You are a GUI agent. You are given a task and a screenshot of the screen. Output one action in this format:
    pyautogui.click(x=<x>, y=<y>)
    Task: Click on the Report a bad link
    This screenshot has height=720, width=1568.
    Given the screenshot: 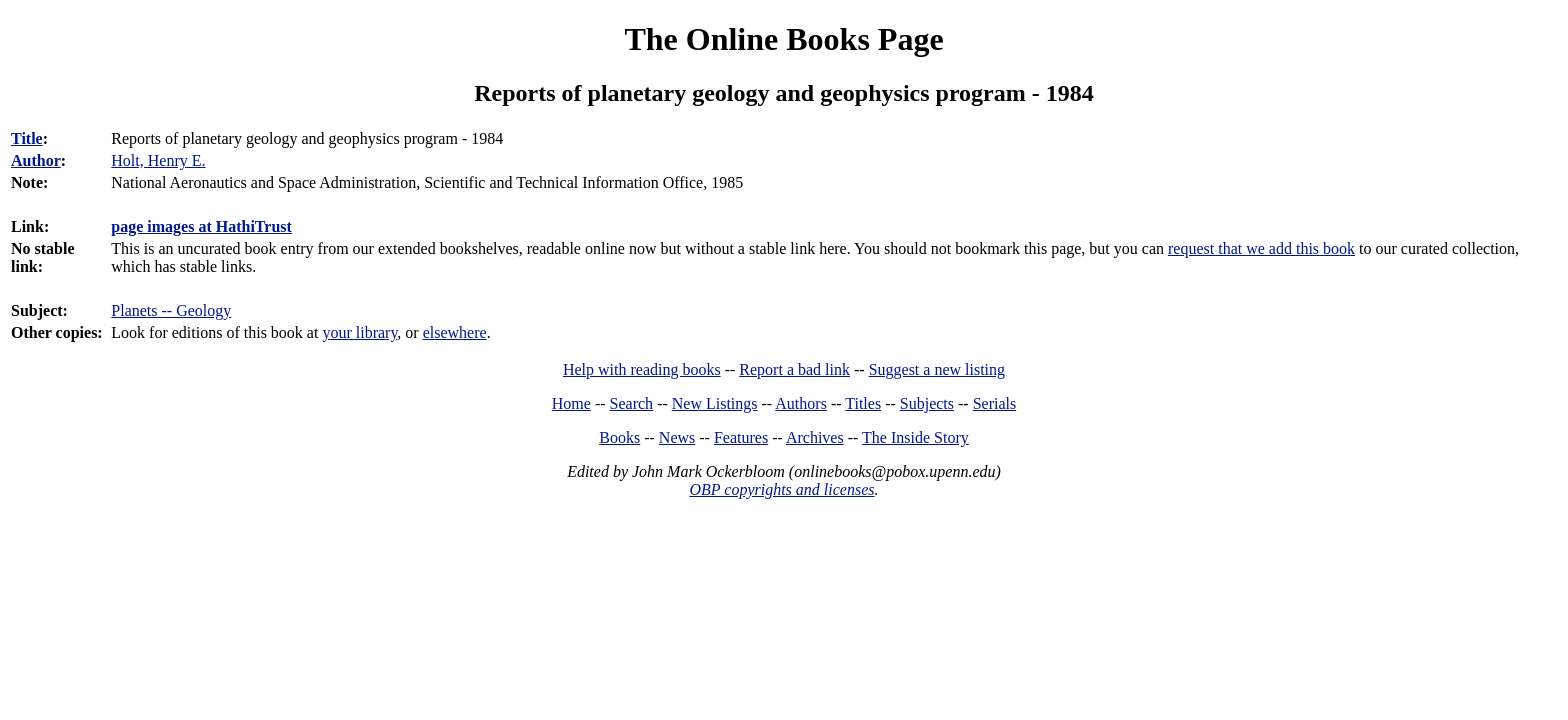 What is the action you would take?
    pyautogui.click(x=794, y=369)
    